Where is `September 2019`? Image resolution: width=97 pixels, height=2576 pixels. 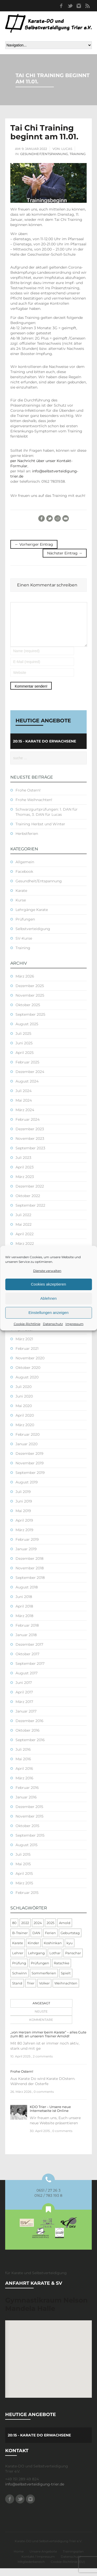 September 2019 is located at coordinates (30, 1480).